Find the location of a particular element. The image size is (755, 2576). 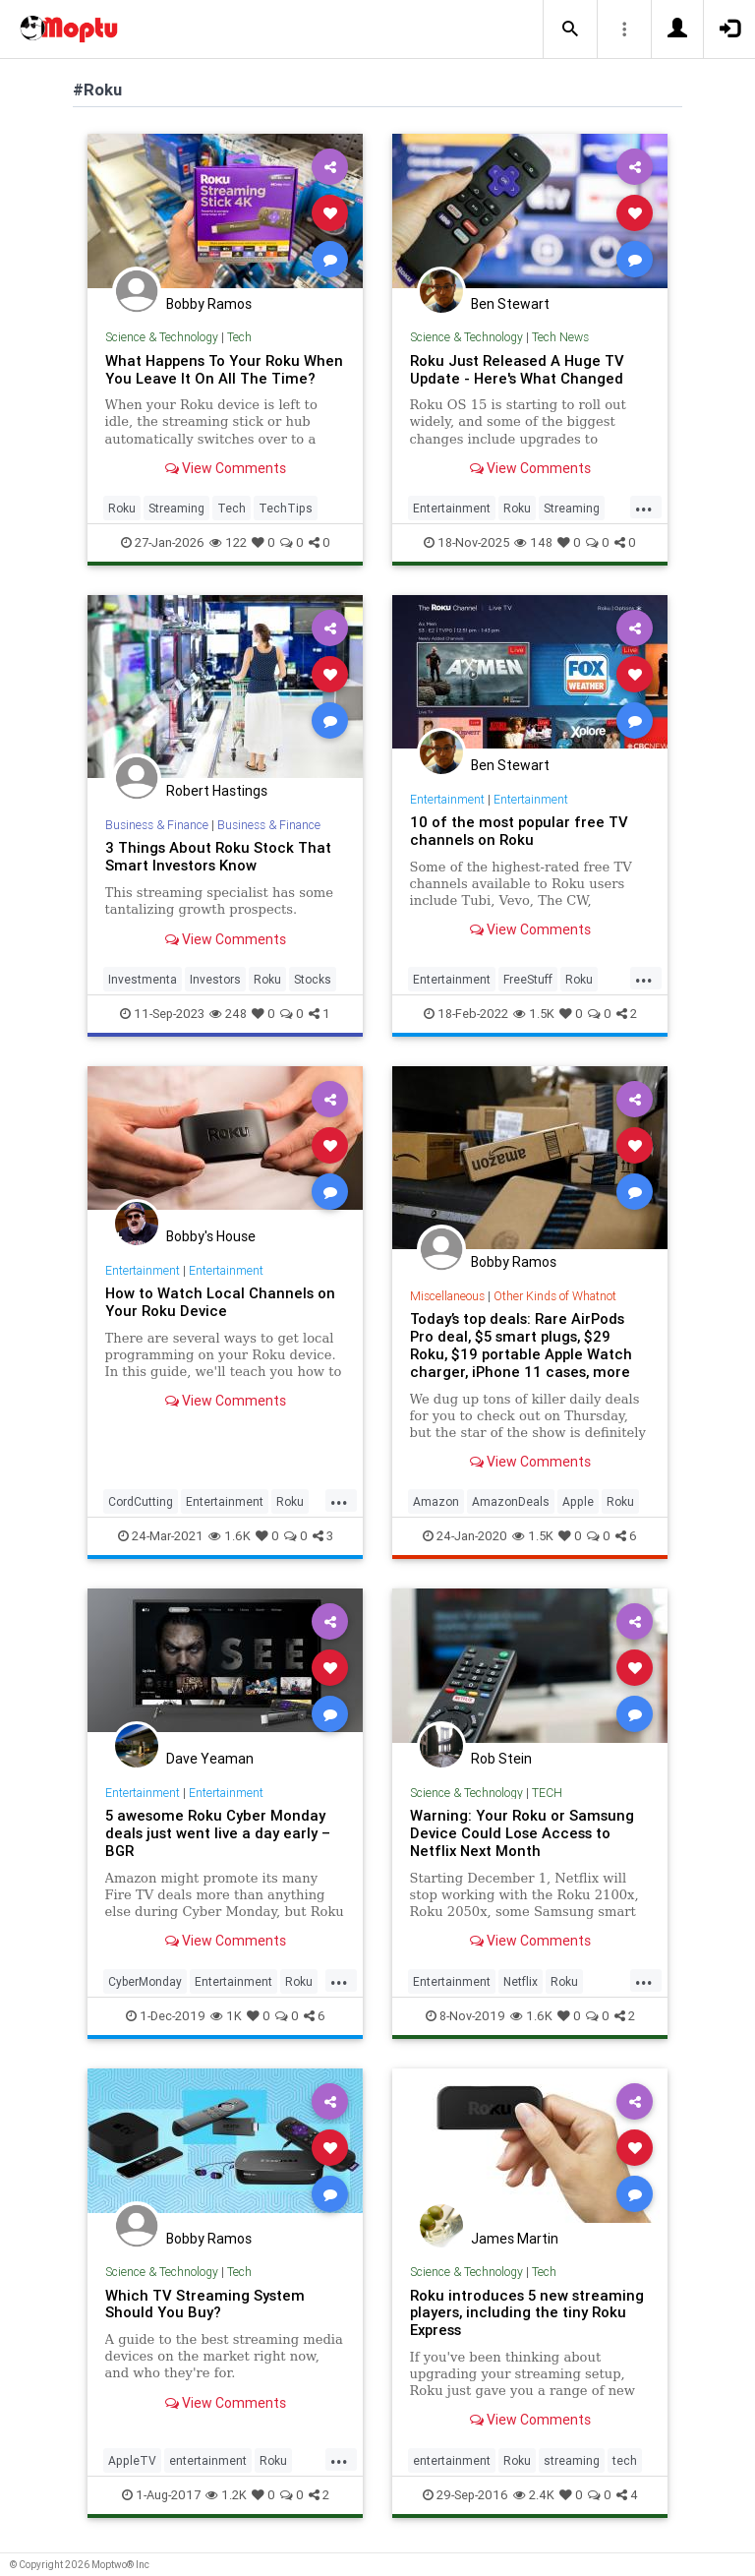

2.4K is located at coordinates (533, 2494).